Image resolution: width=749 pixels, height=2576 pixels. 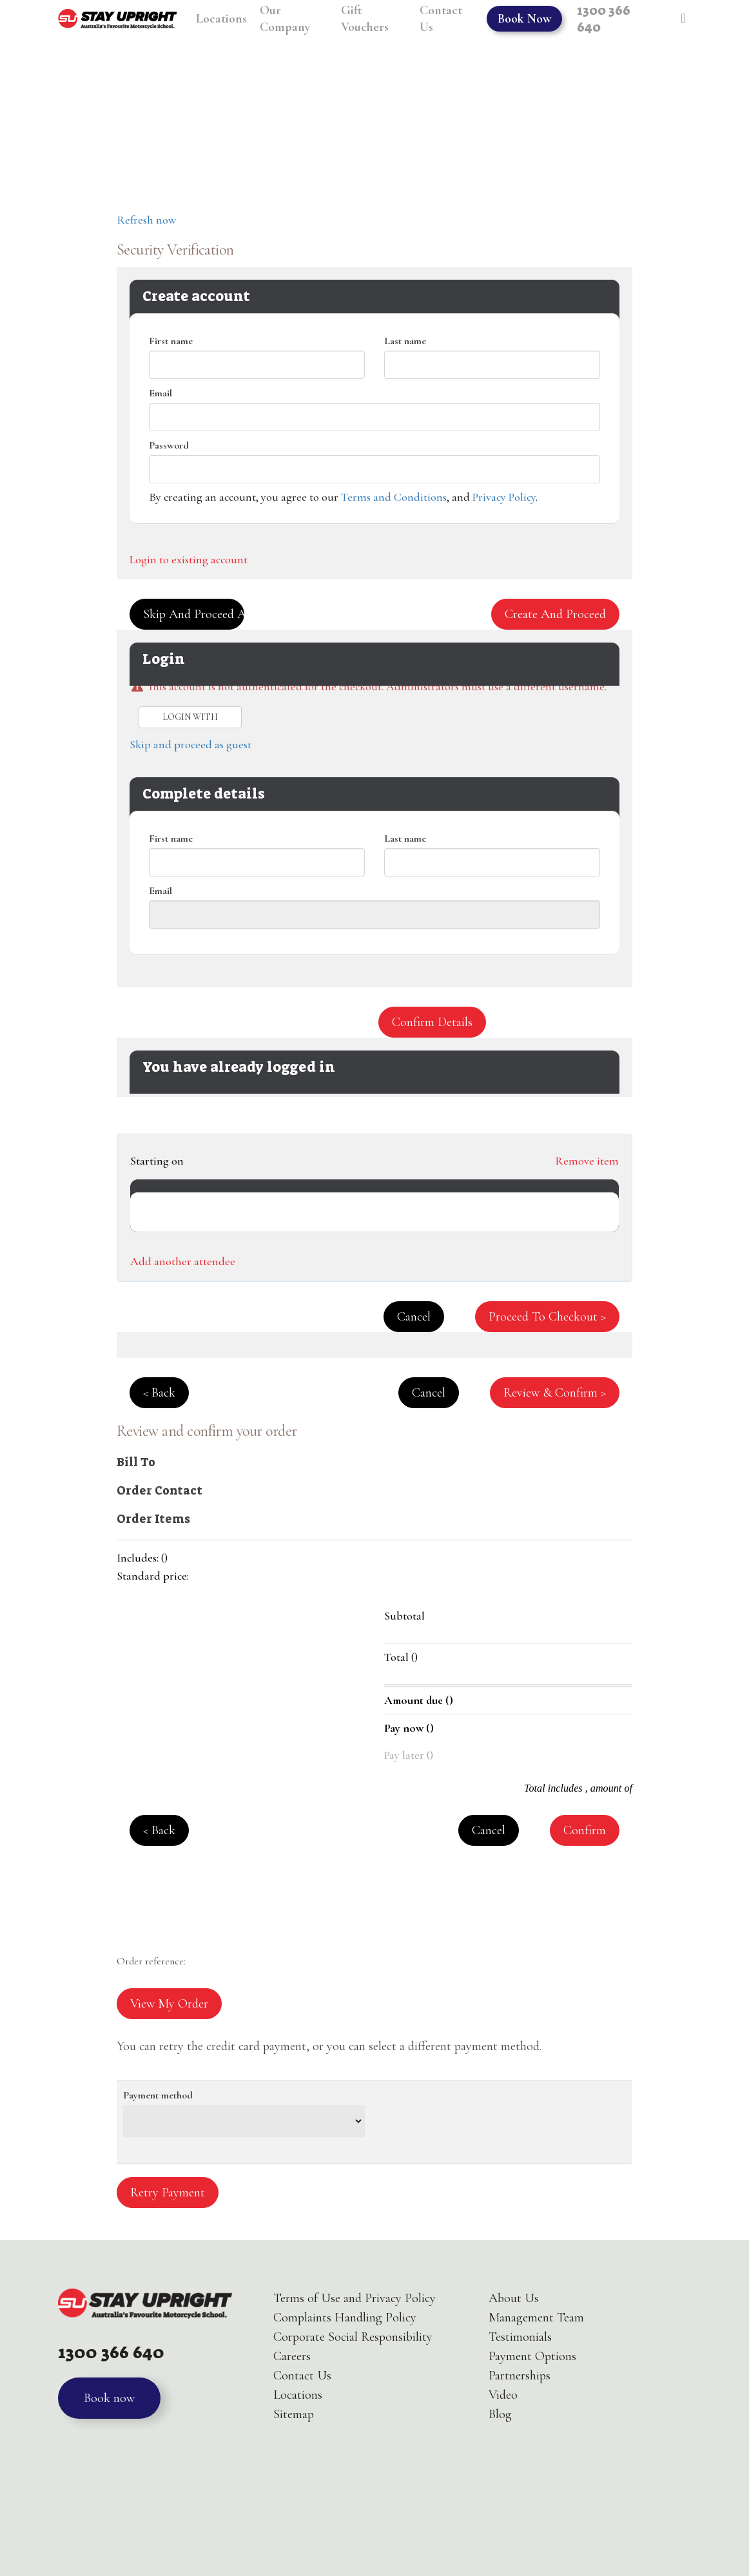 What do you see at coordinates (354, 2298) in the screenshot?
I see `Terms of Use and Privacy Policy` at bounding box center [354, 2298].